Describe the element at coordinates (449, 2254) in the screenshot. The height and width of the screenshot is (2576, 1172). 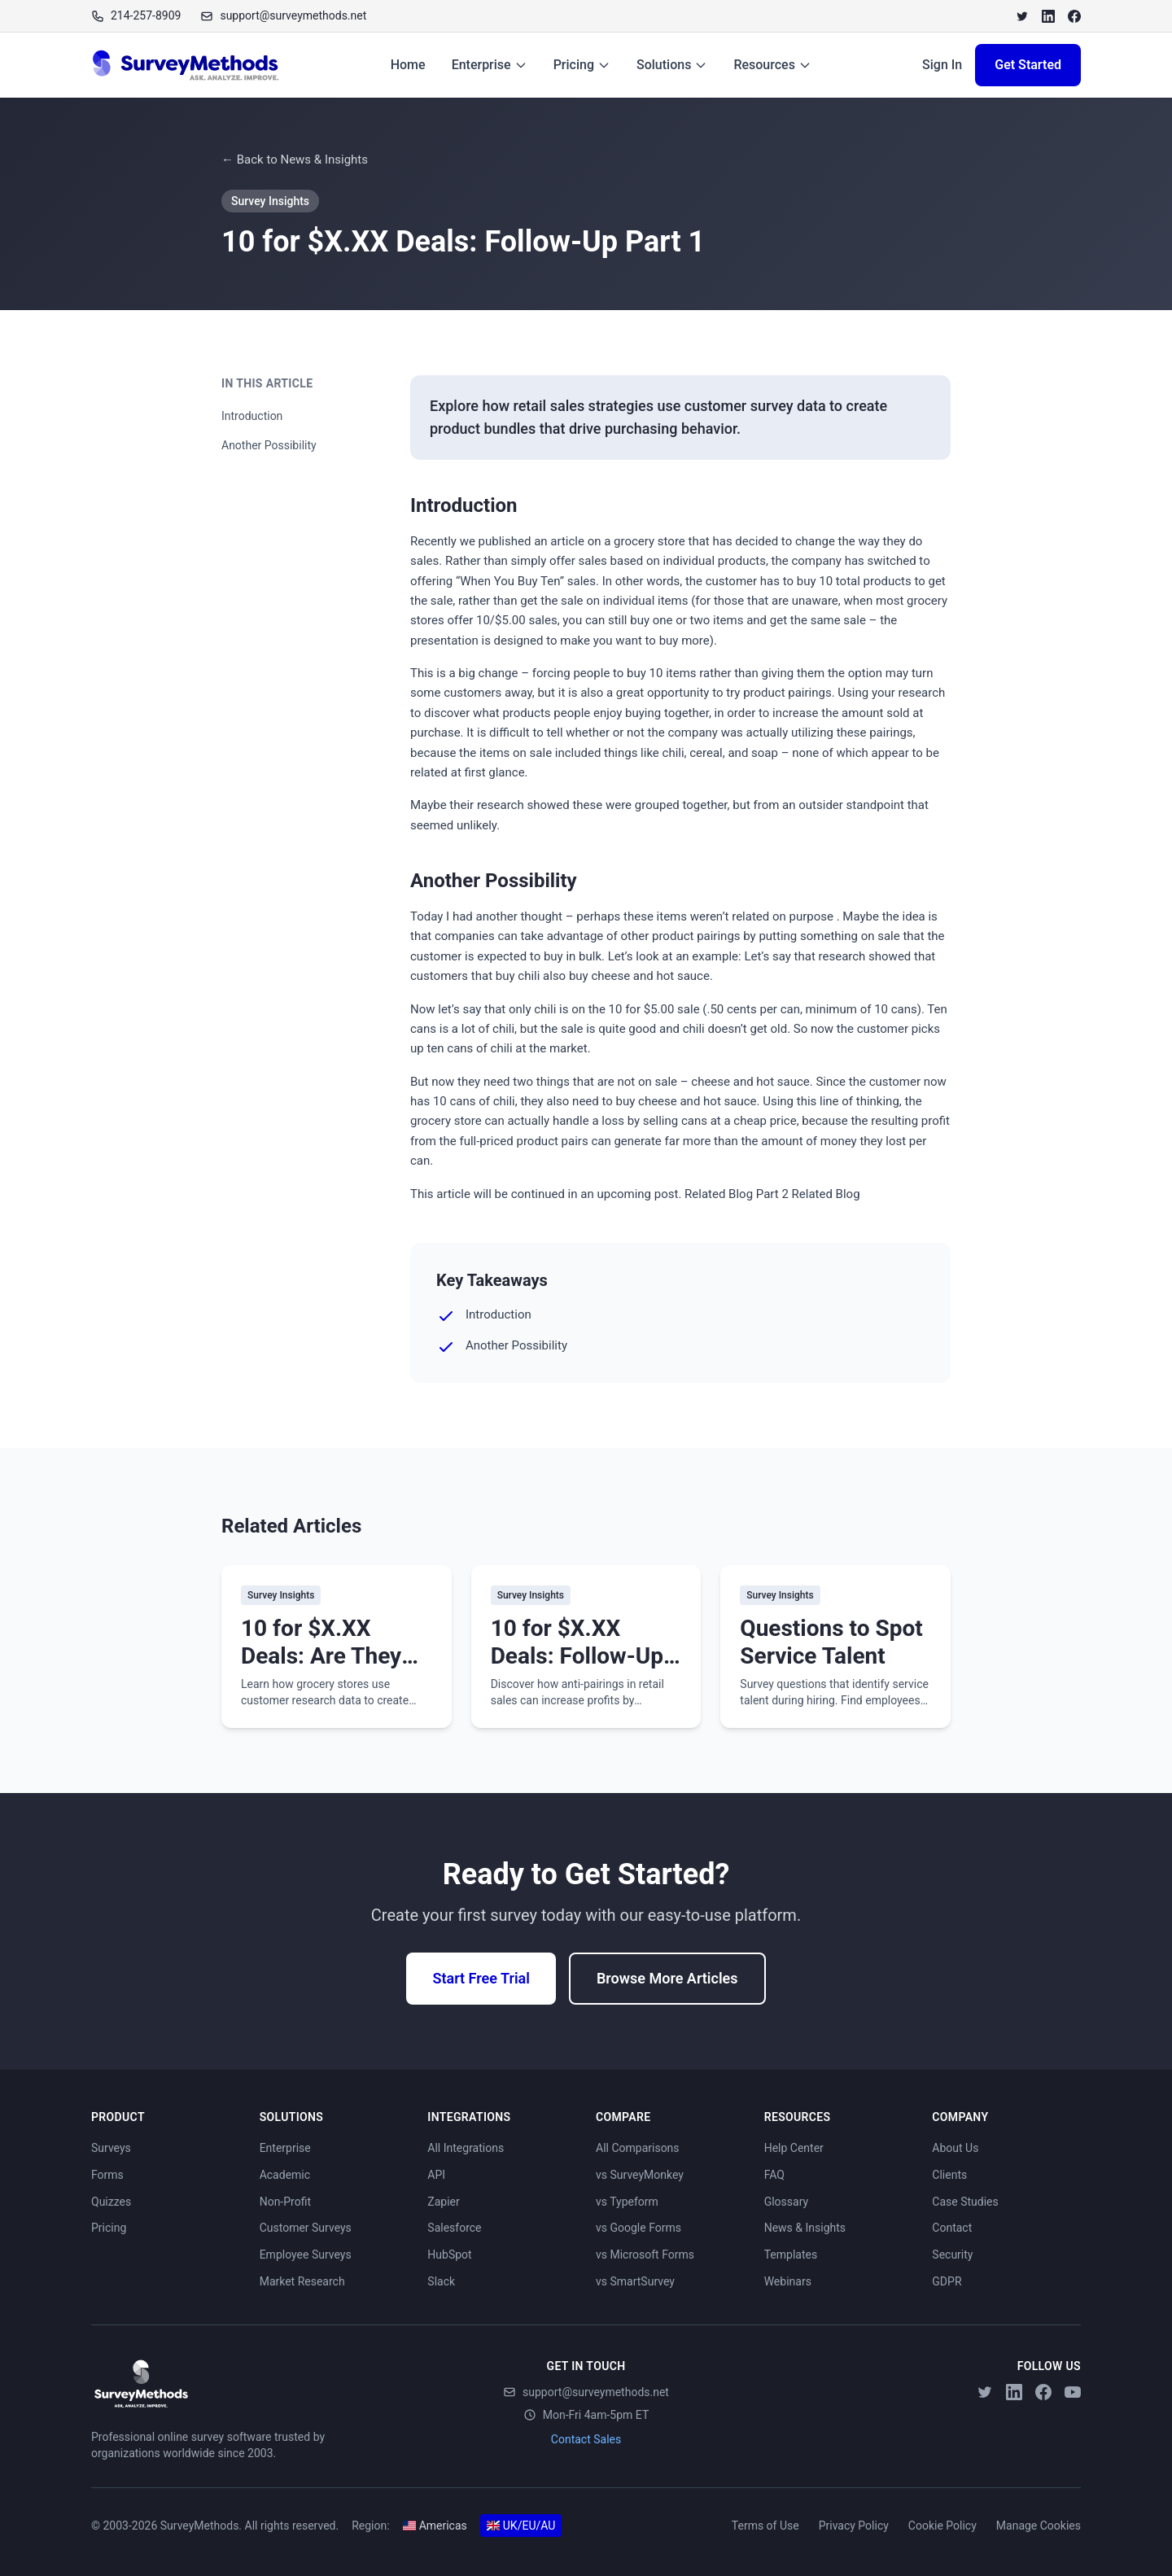
I see `HubSpot` at that location.